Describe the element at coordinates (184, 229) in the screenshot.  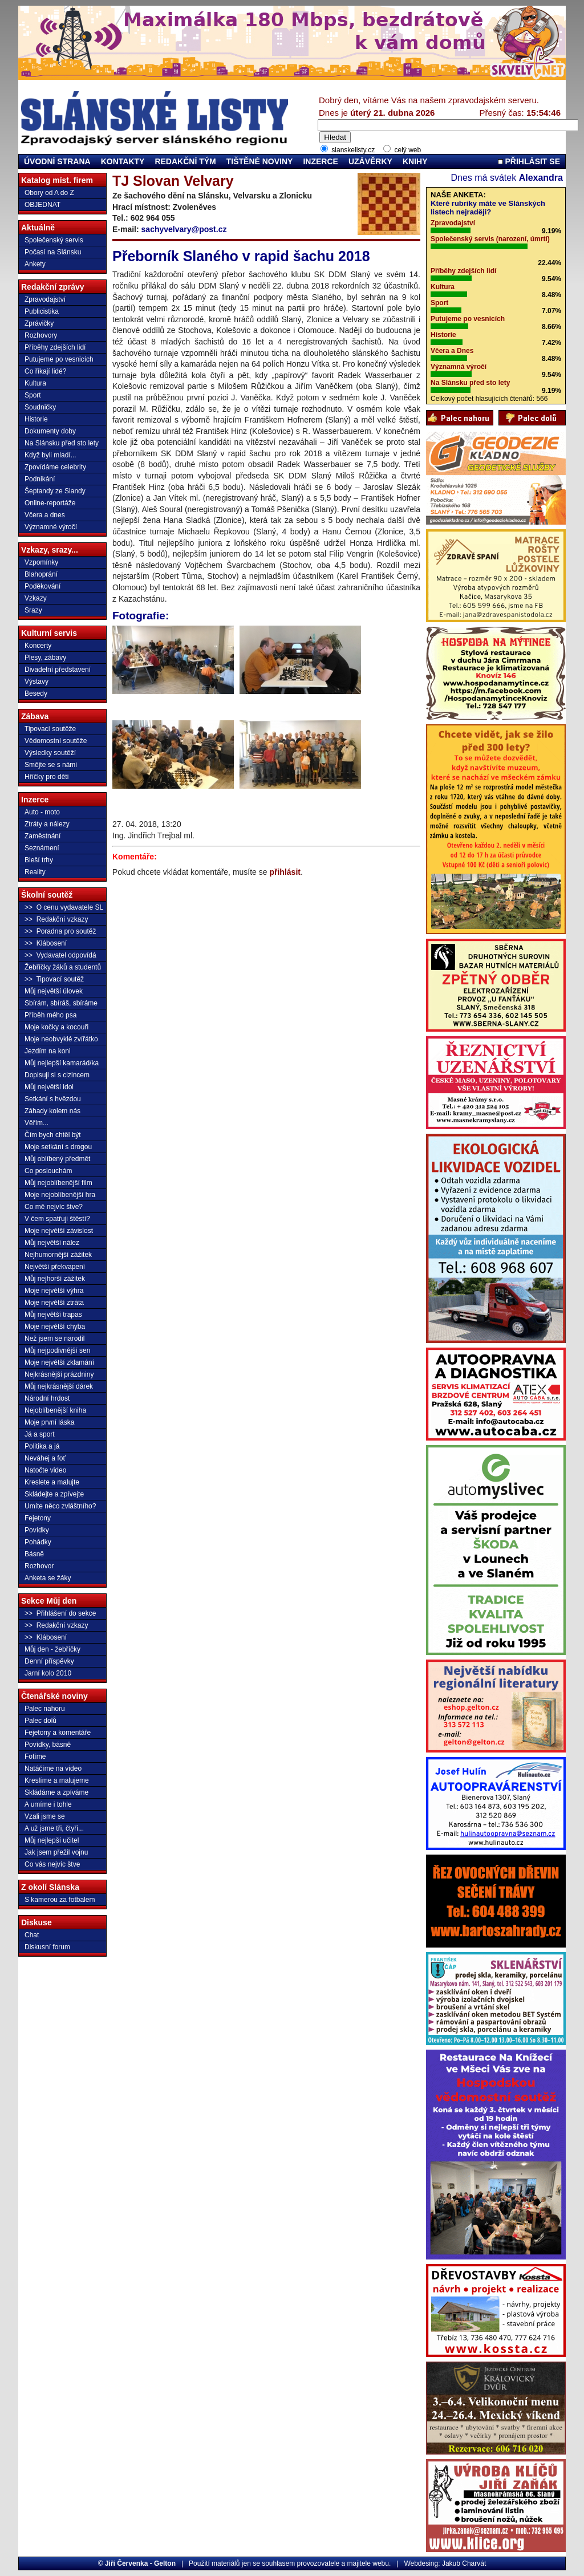
I see `sachyvelvary@post.cz` at that location.